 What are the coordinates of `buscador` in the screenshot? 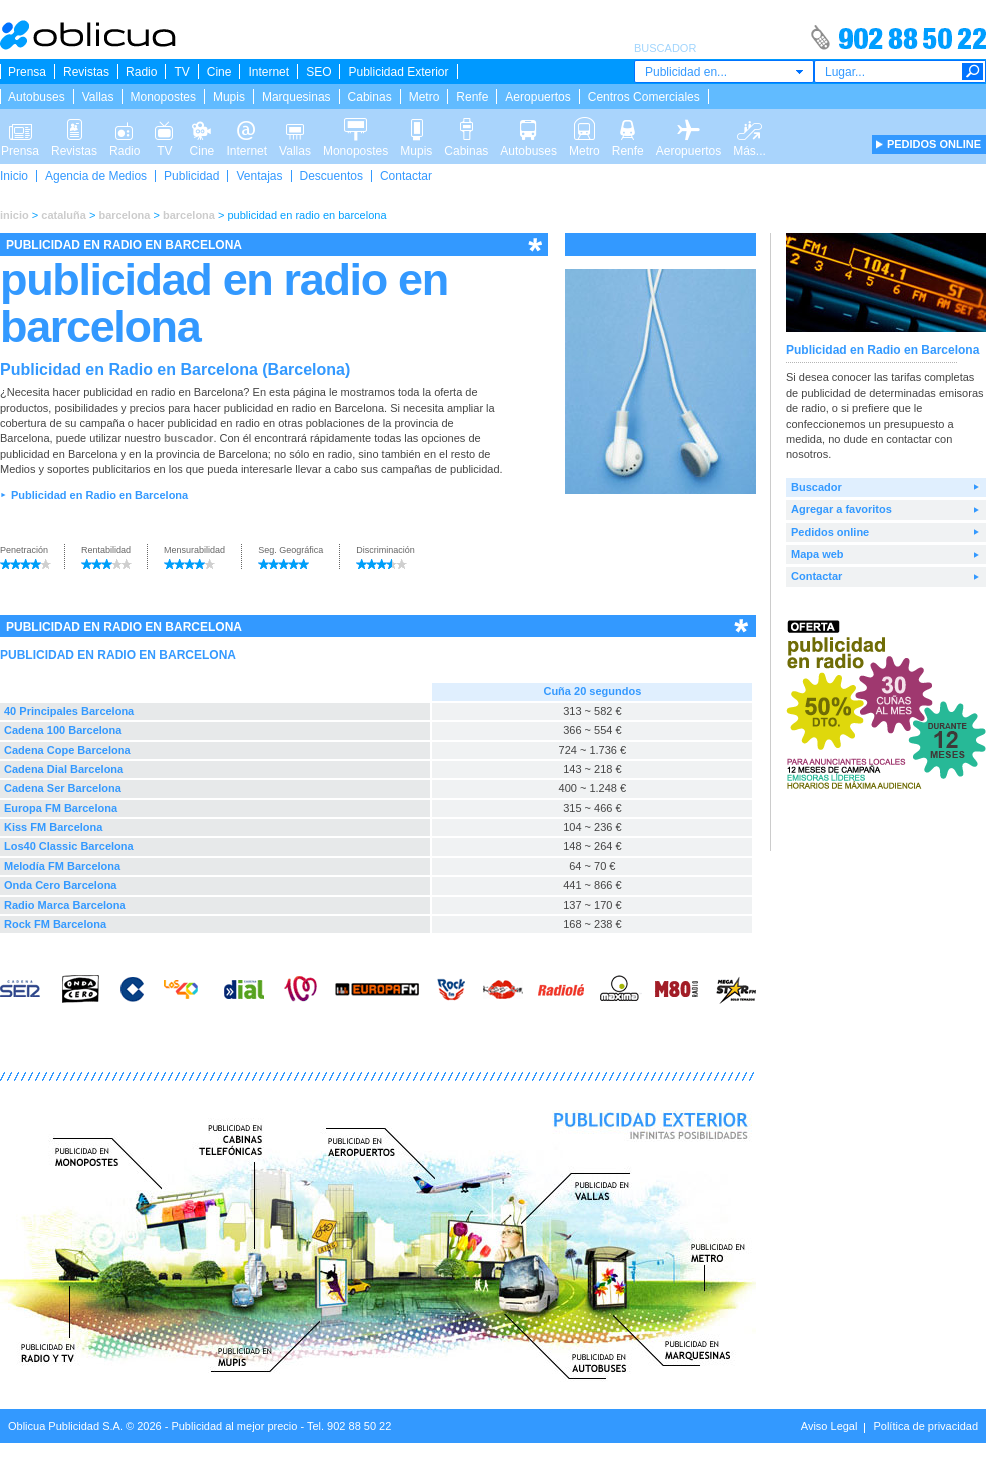 It's located at (189, 438).